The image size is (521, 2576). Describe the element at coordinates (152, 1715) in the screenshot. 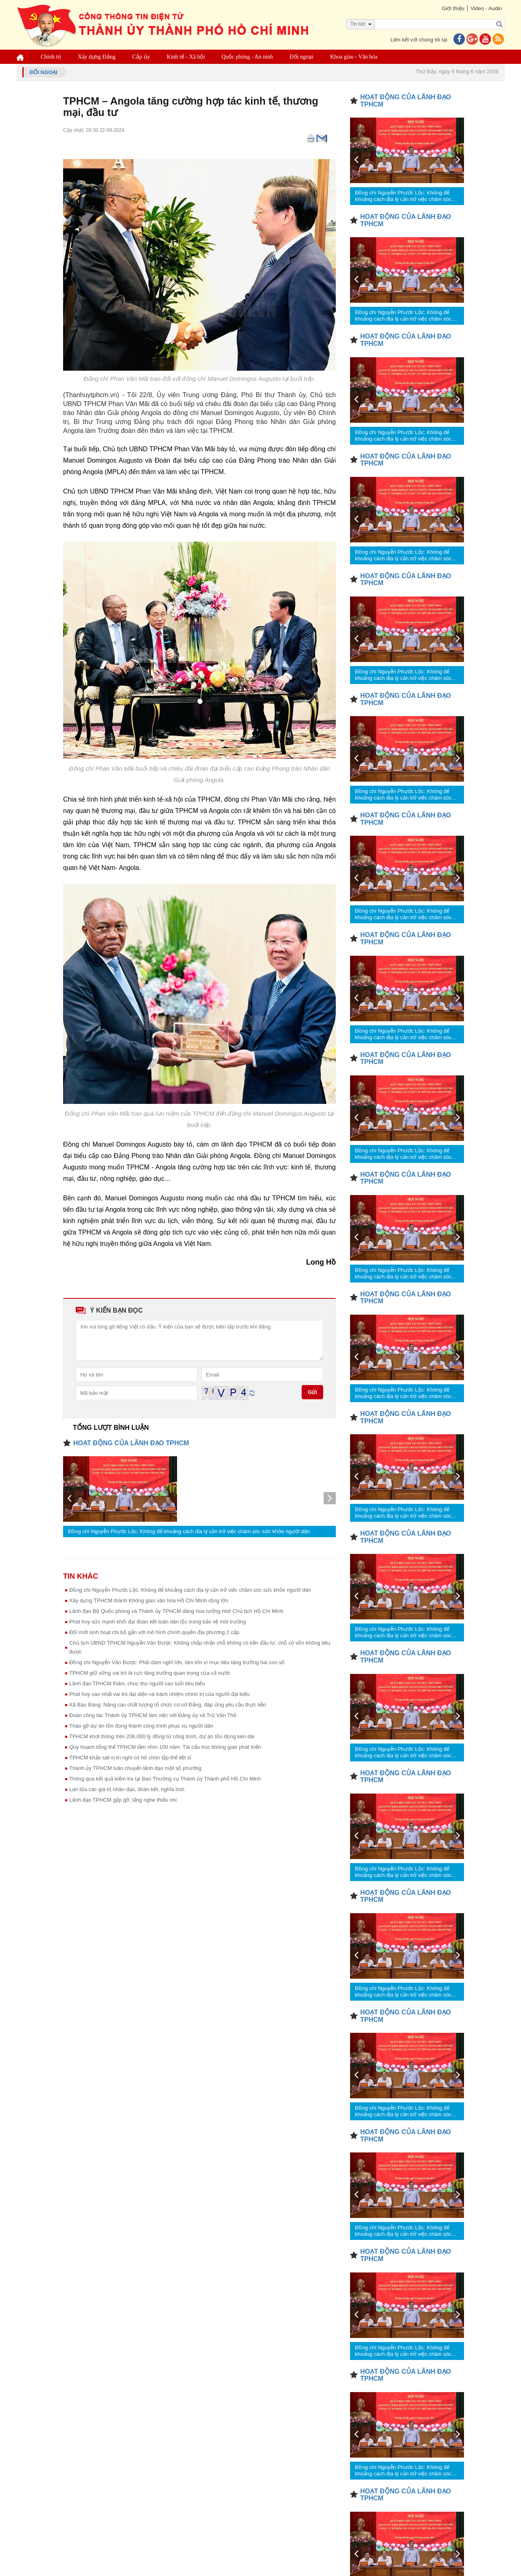

I see `Đoàn công tác Thành ủy TPHCM làm việc với Đảng ủy xã Trừ Văn Thố` at that location.